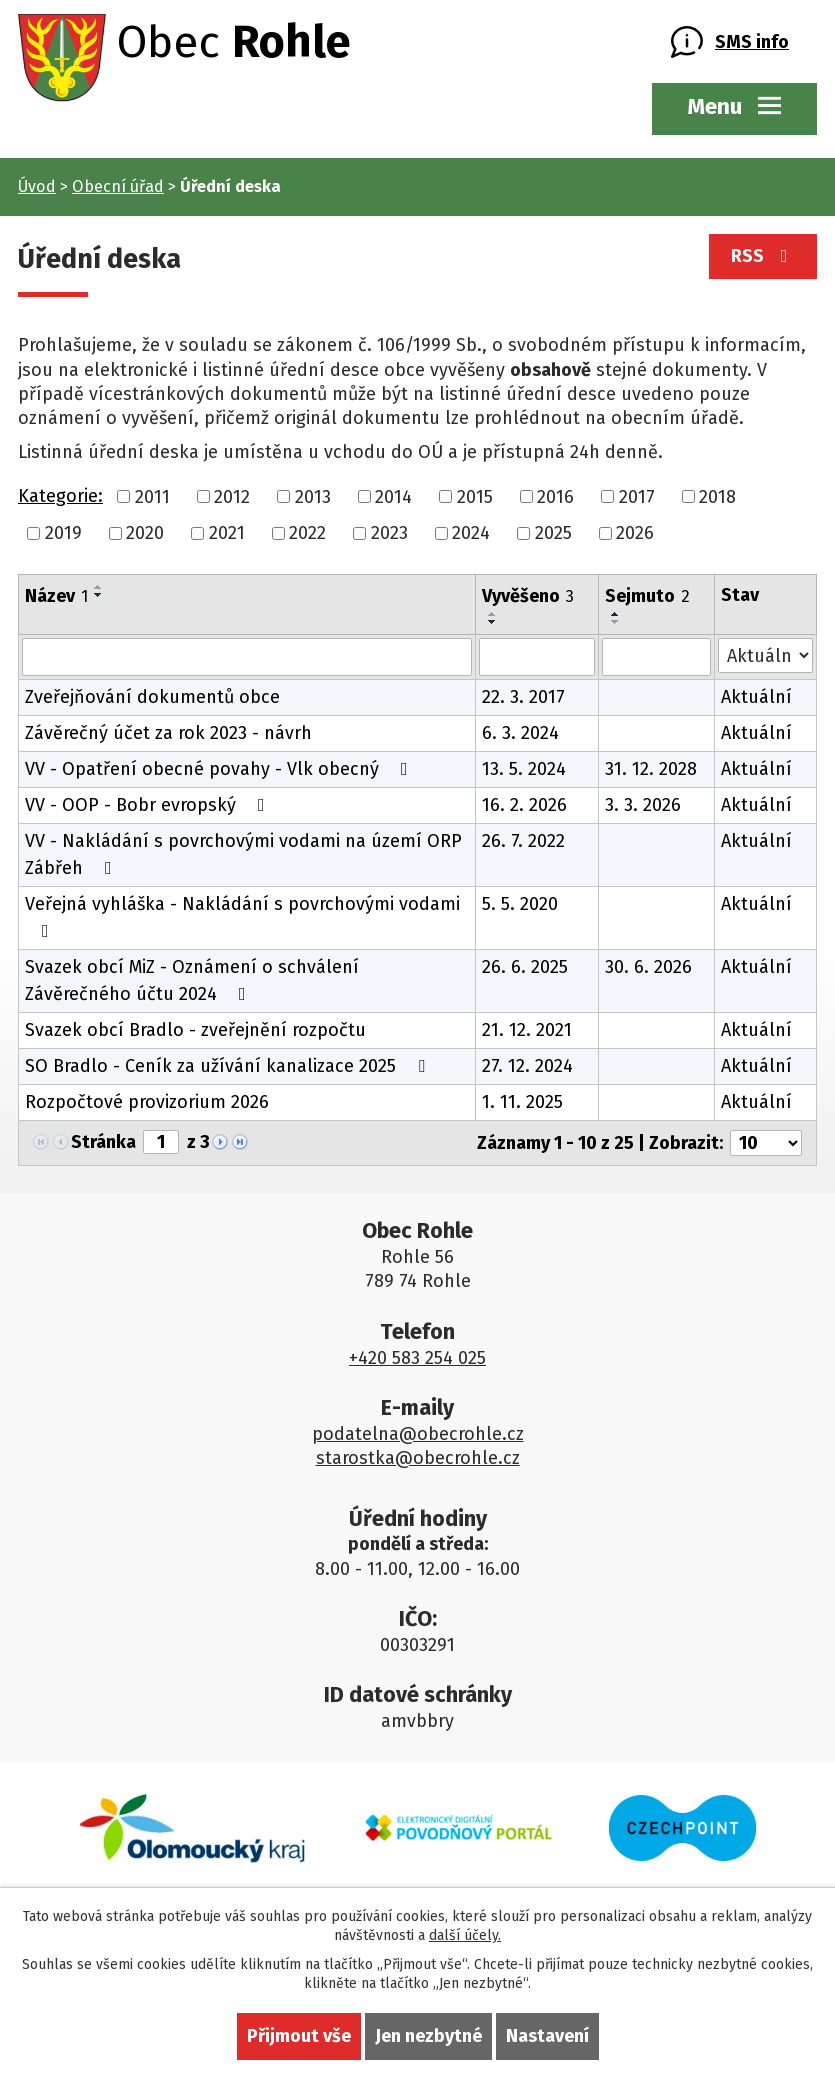  I want to click on starostka@obecrohle.cz, so click(418, 1458).